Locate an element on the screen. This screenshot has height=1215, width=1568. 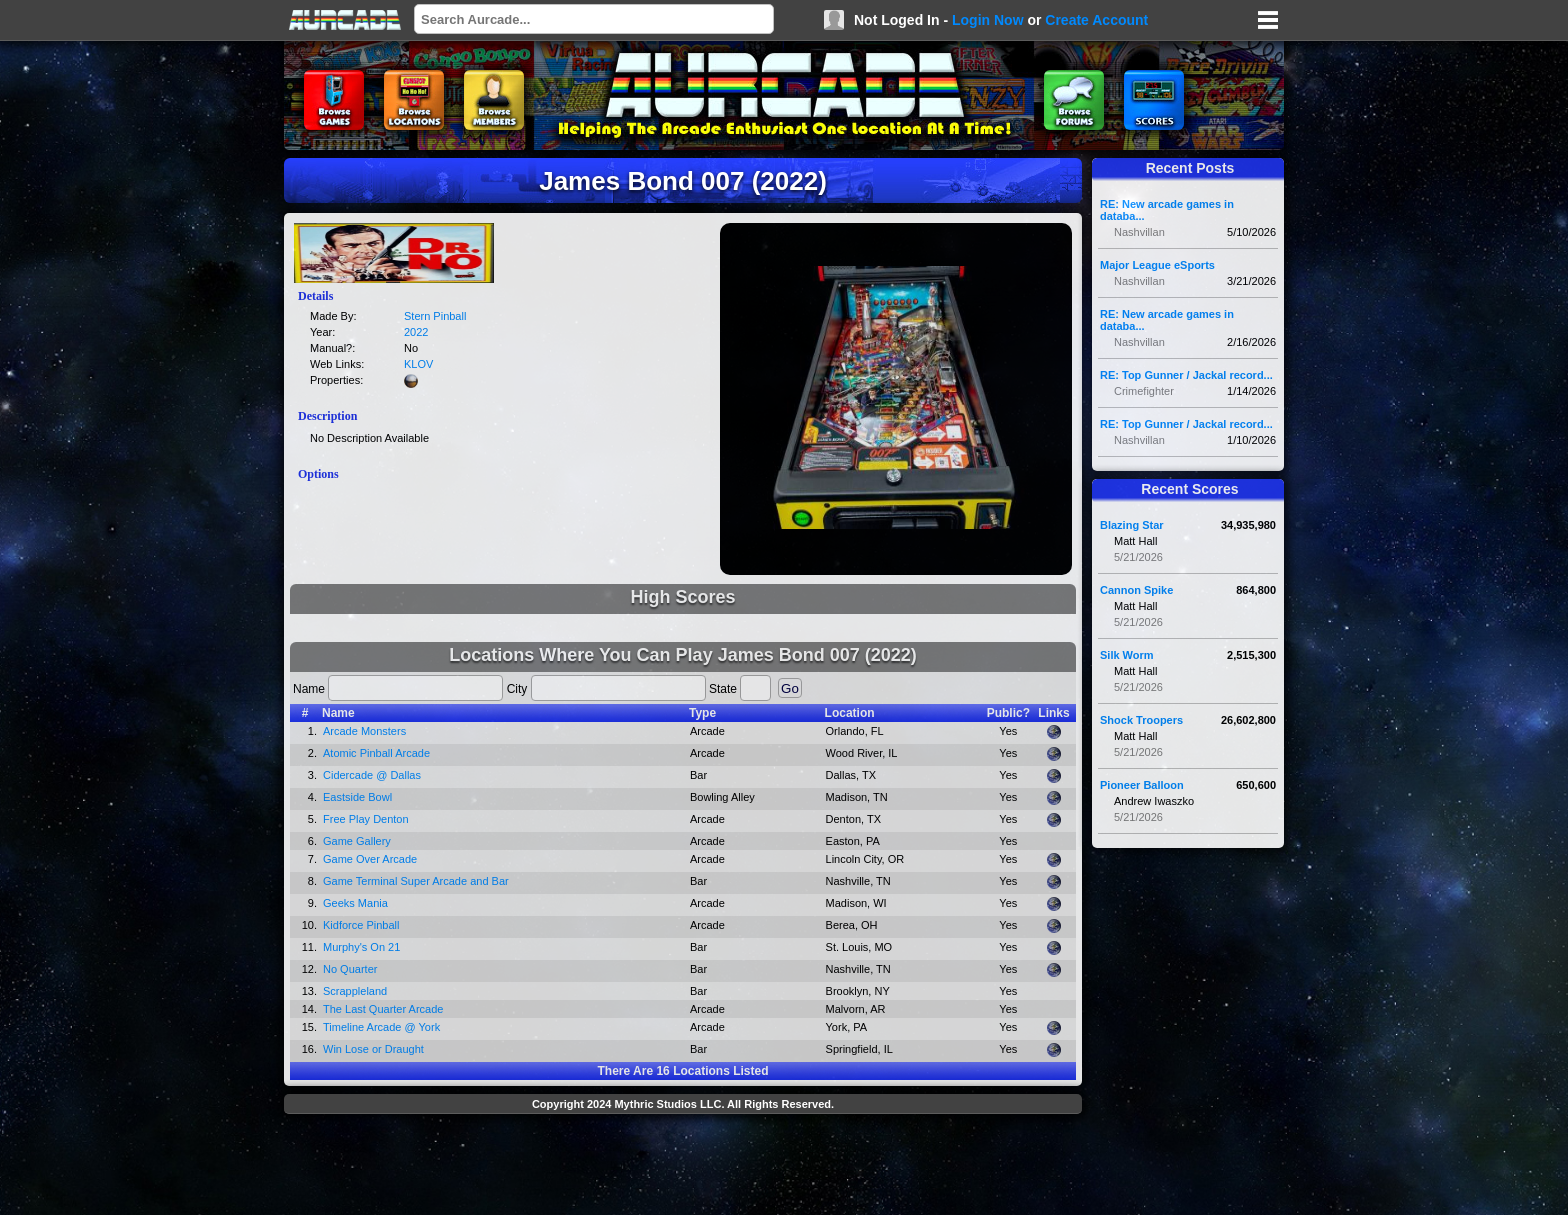
Cannon Spike is located at coordinates (1136, 590).